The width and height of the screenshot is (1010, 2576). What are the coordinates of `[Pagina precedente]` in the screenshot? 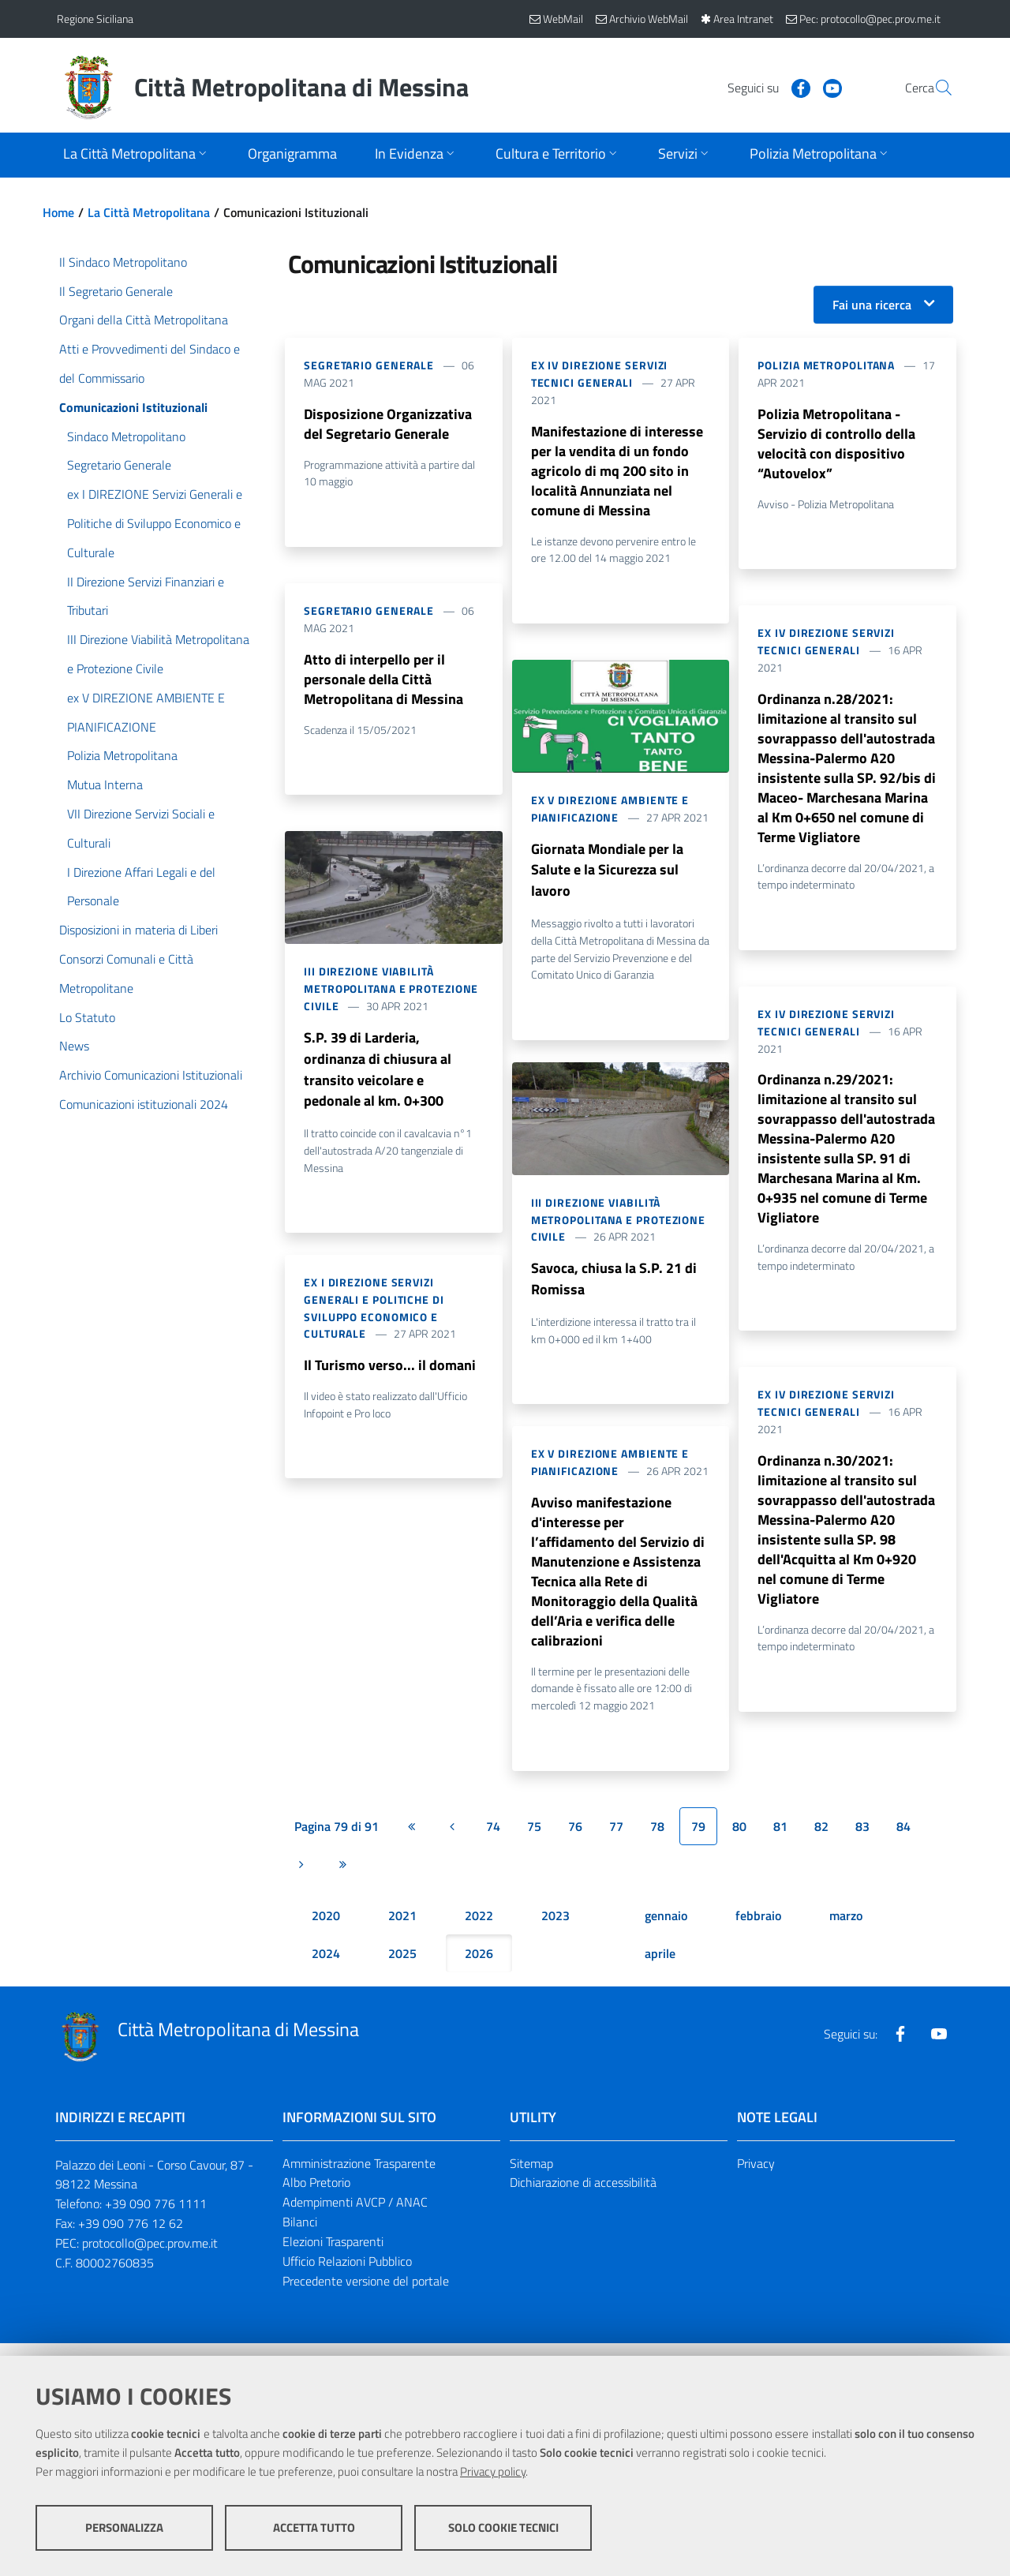 It's located at (452, 1840).